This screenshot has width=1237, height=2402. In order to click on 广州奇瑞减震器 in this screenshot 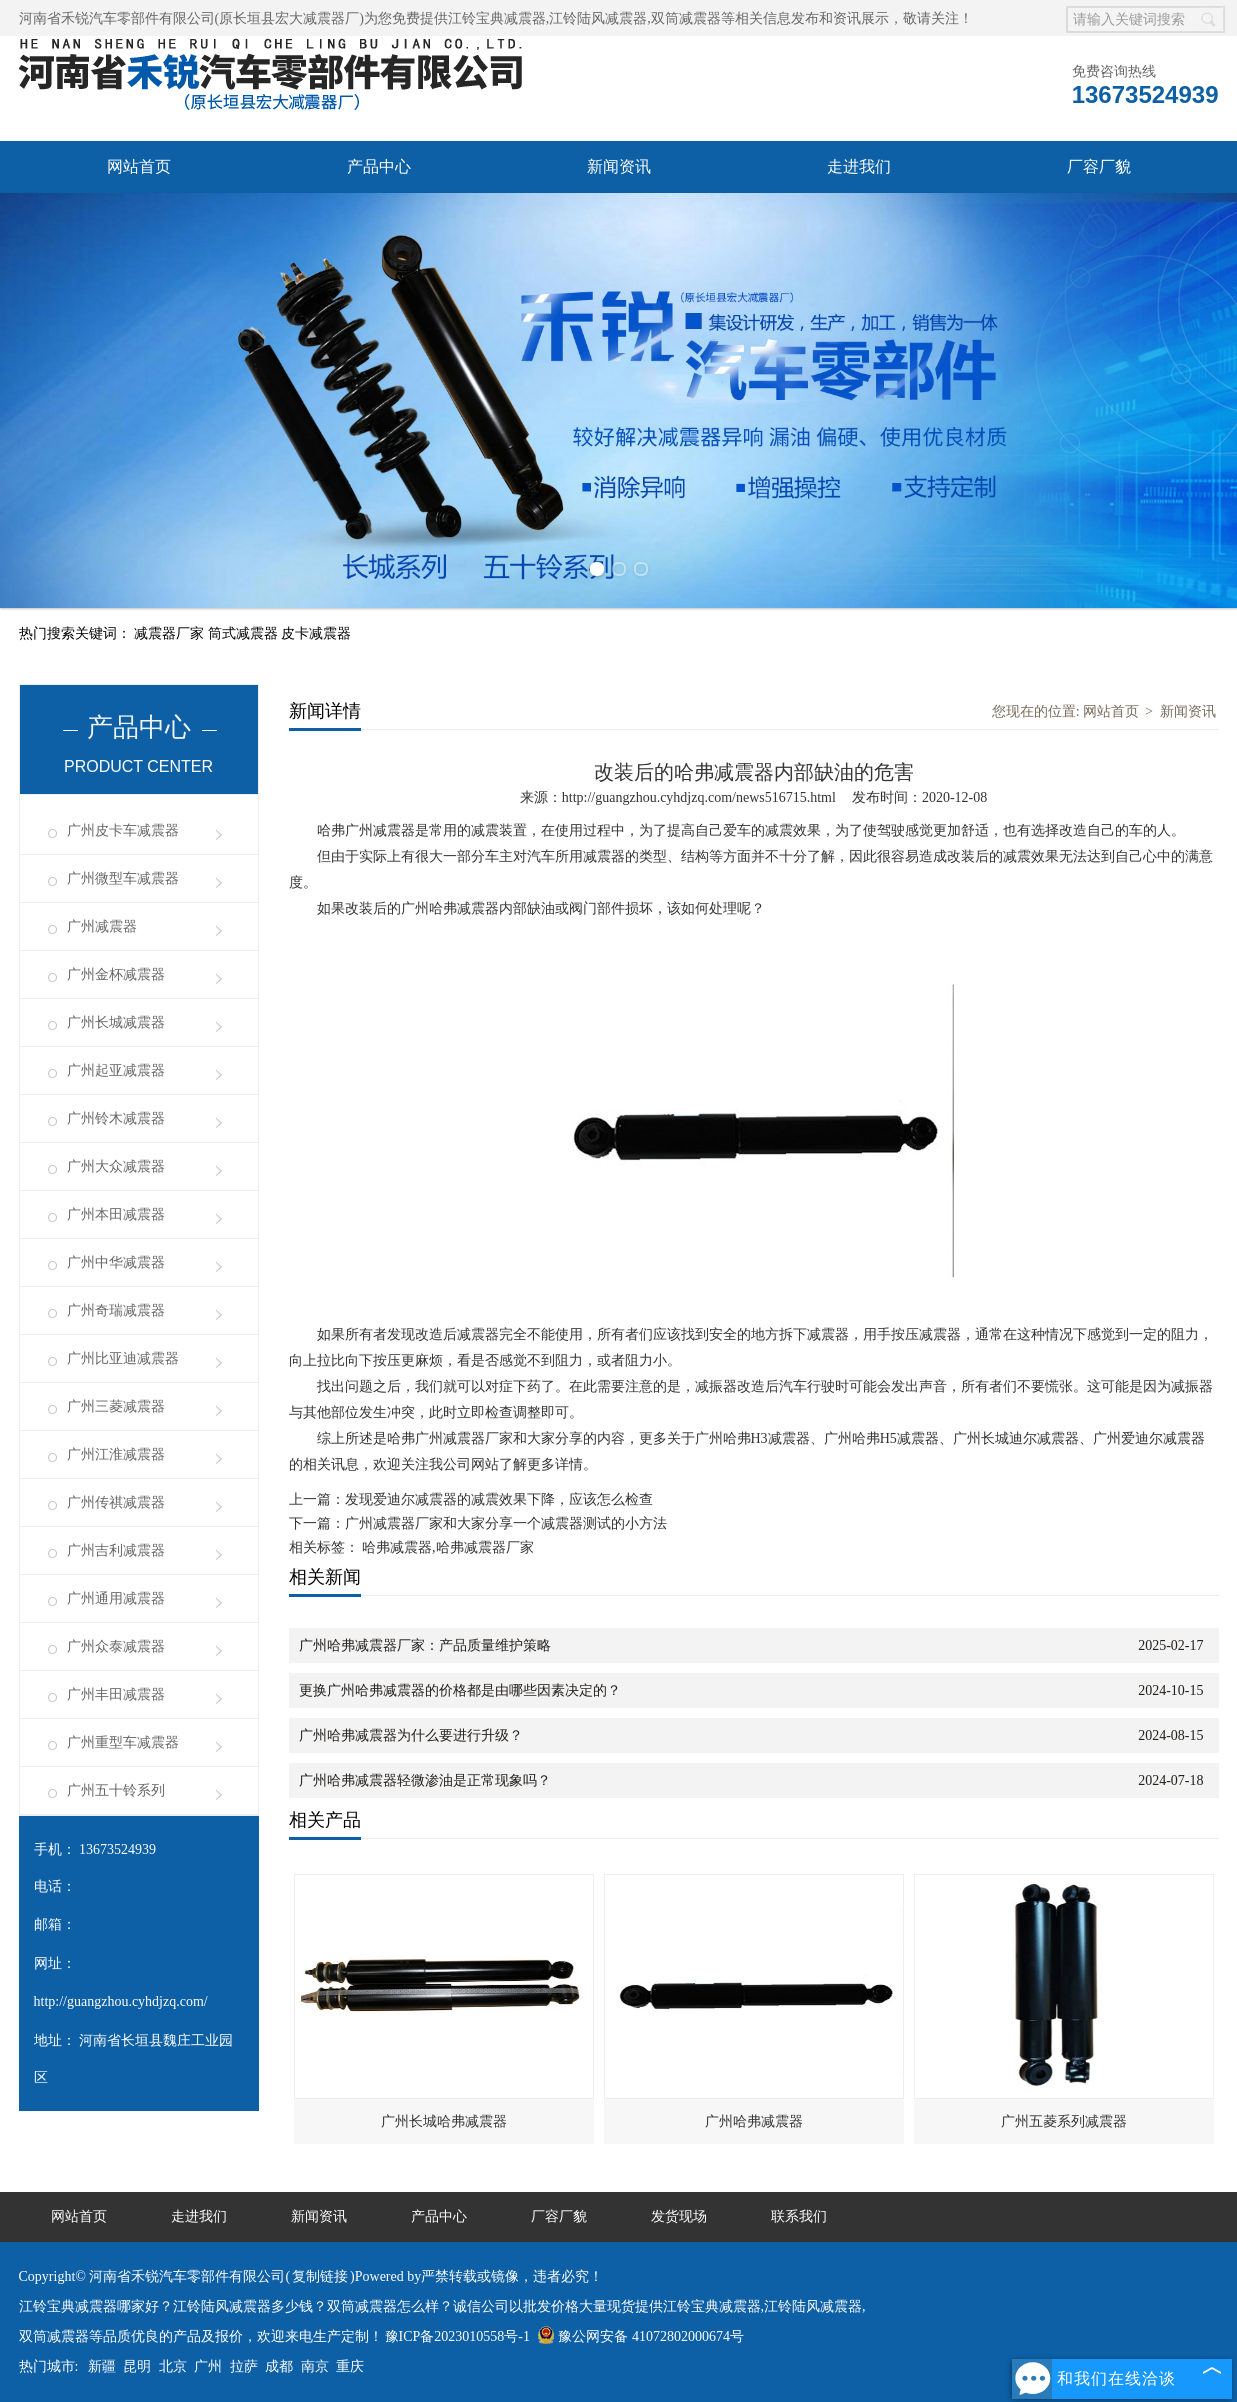, I will do `click(116, 1310)`.